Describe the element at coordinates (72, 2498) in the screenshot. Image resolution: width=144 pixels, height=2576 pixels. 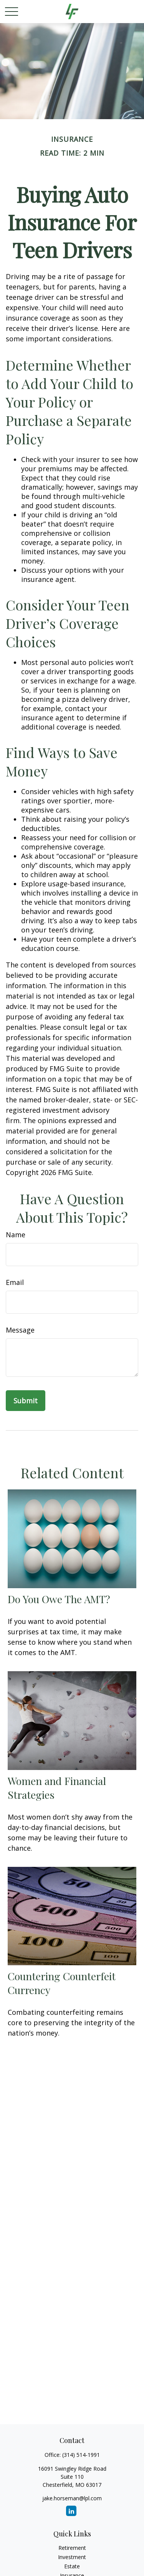
I see `jake.horseman@lpl.com` at that location.